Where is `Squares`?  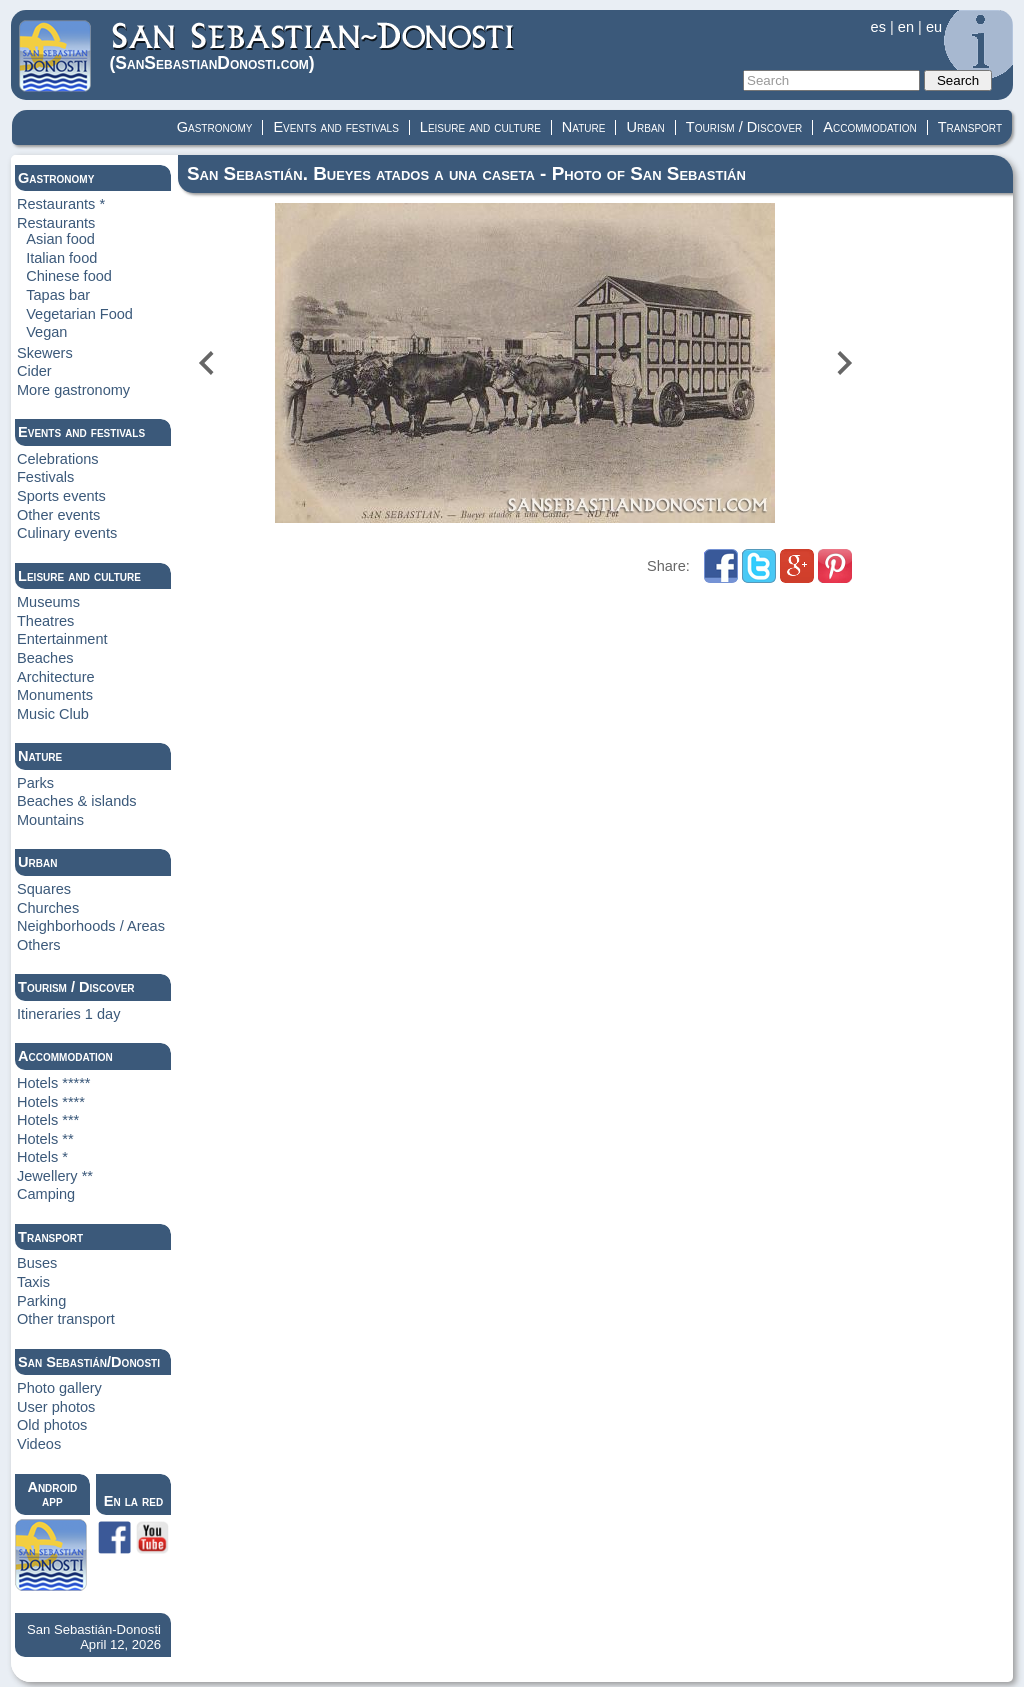 Squares is located at coordinates (44, 889).